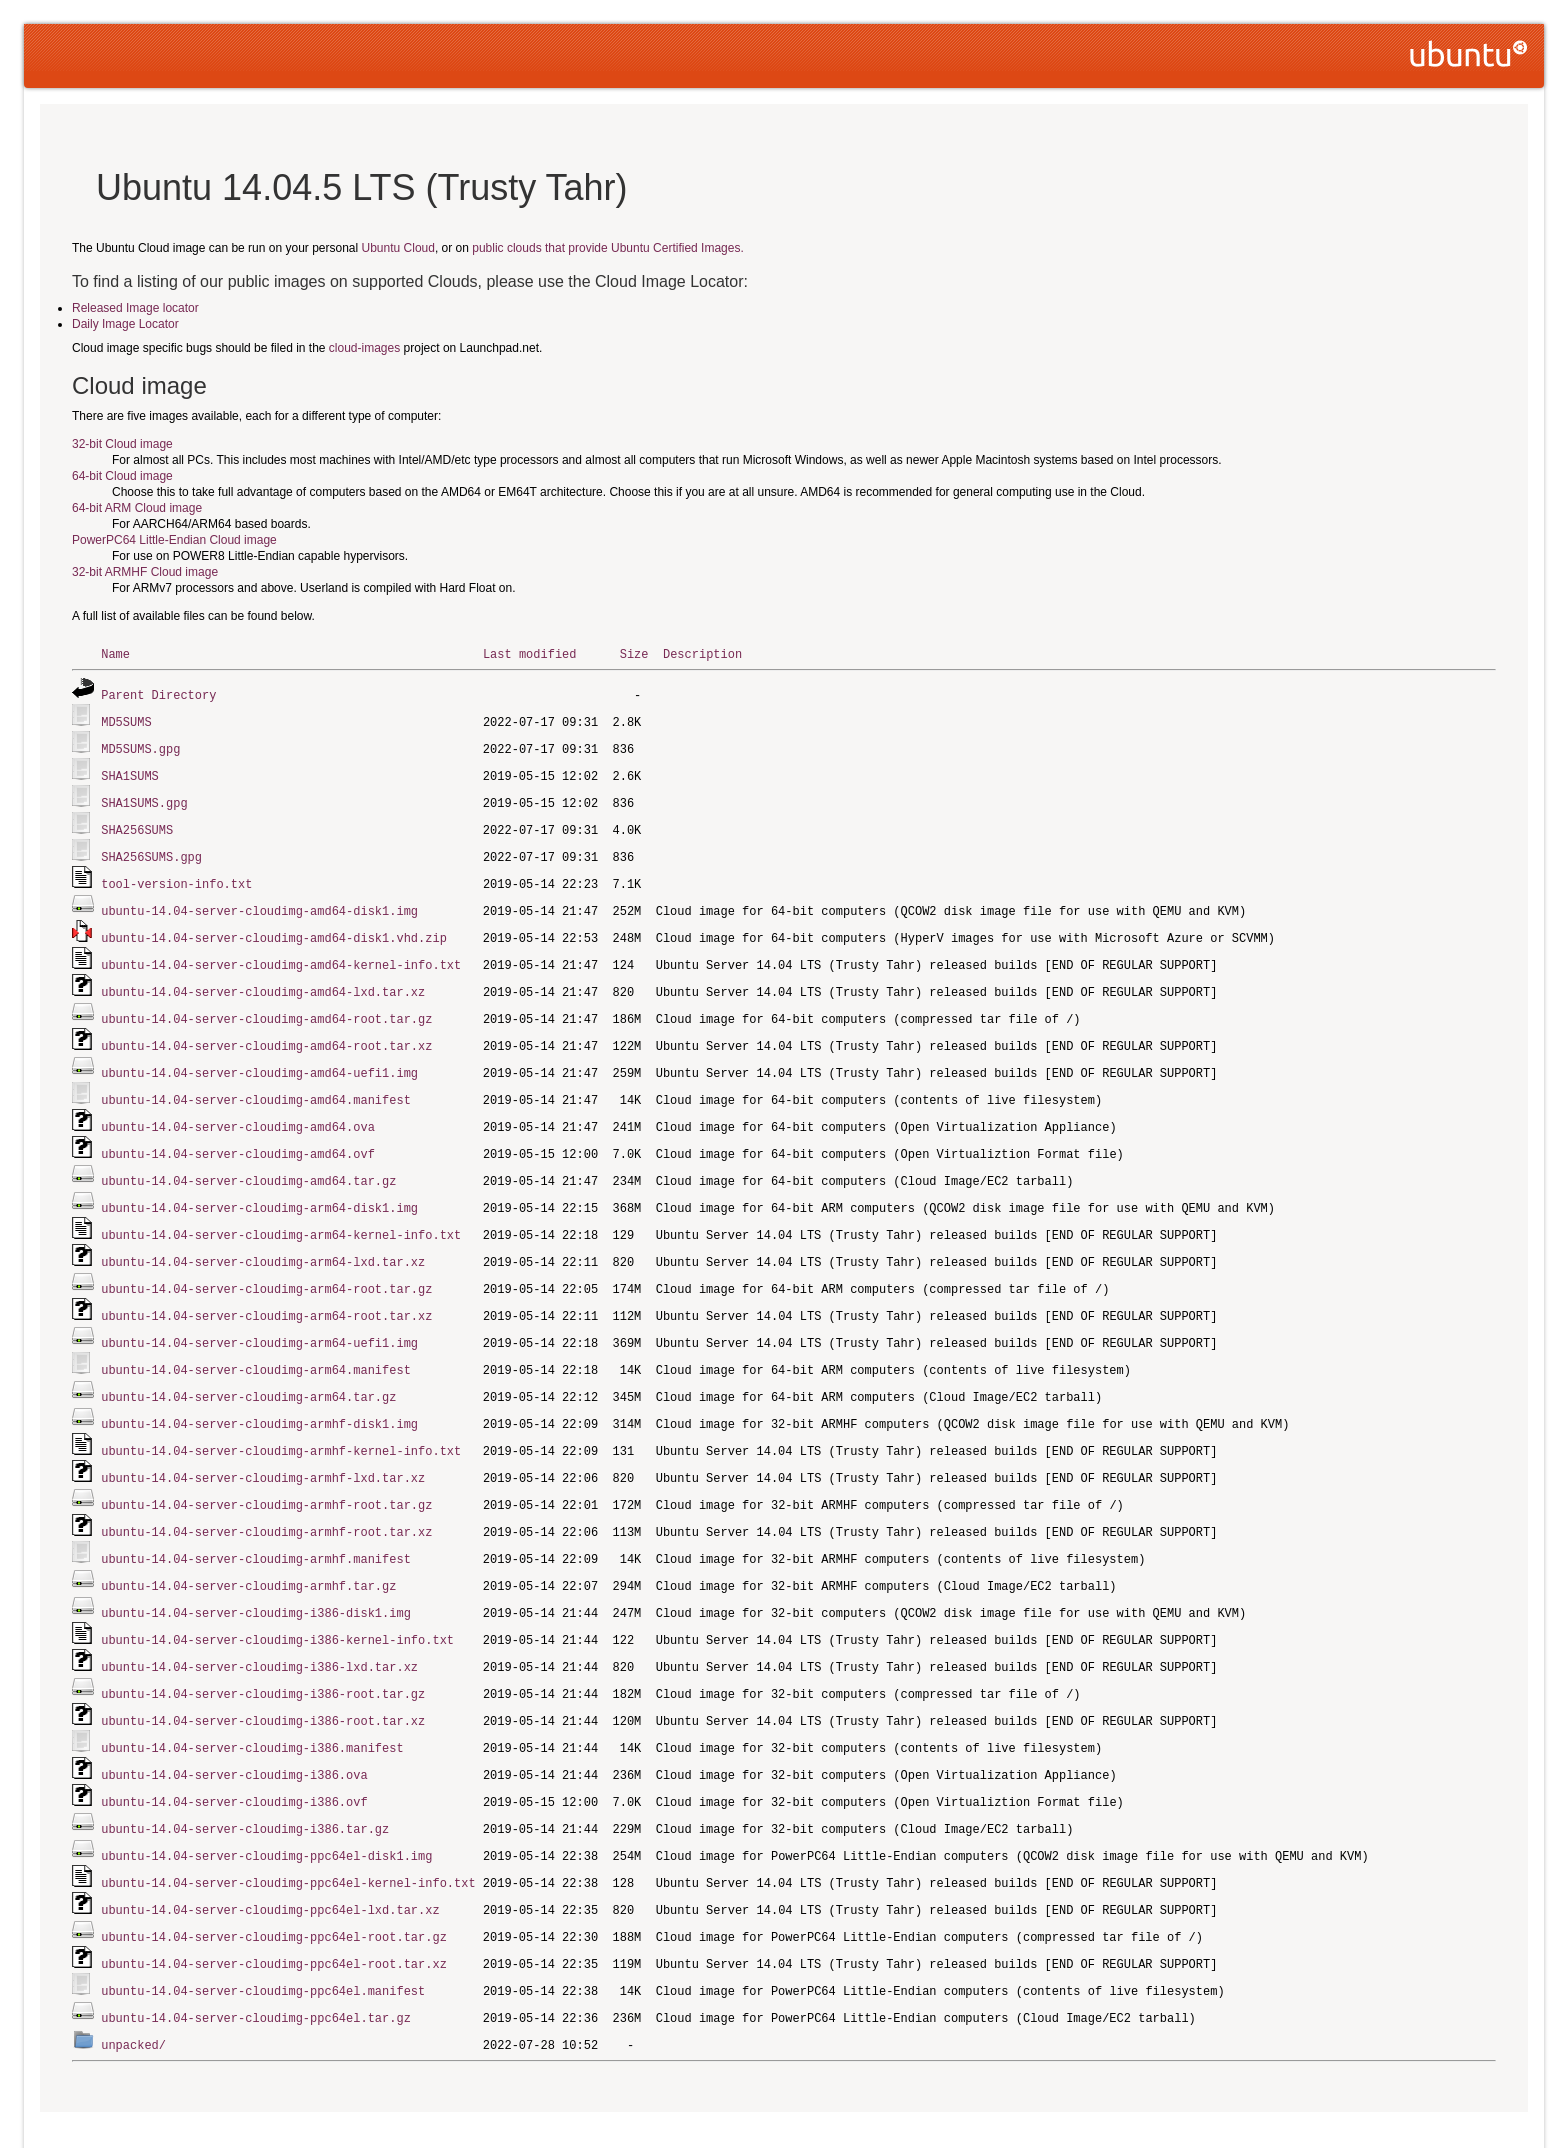 The height and width of the screenshot is (2148, 1568). I want to click on ubuntu-14.04-server-cloudimg-i386-disk1.img, so click(256, 1577).